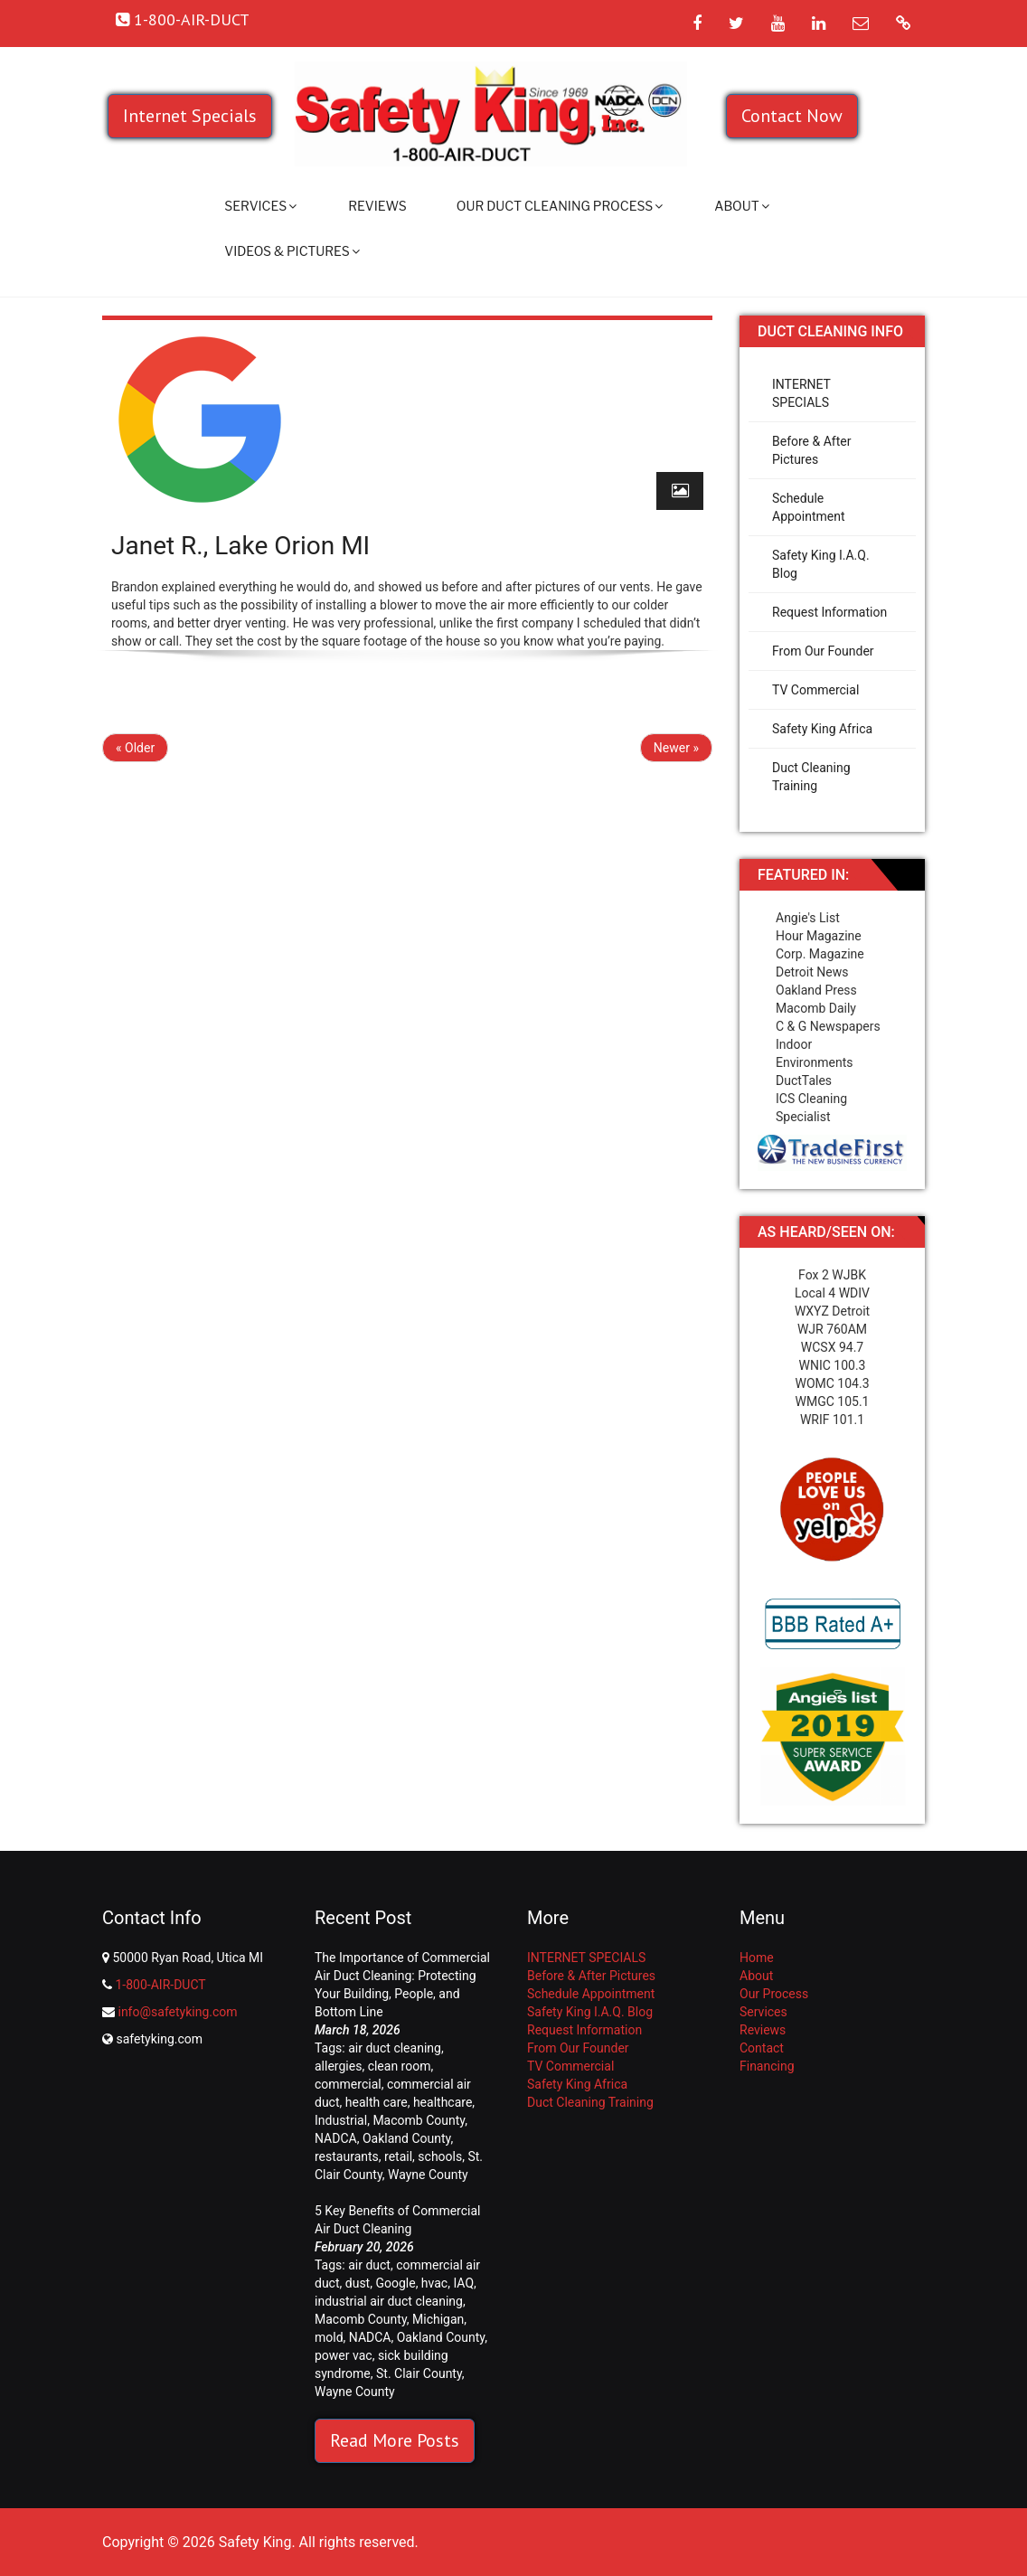 The image size is (1027, 2576). What do you see at coordinates (160, 1984) in the screenshot?
I see `1-800-AIR-DUCT` at bounding box center [160, 1984].